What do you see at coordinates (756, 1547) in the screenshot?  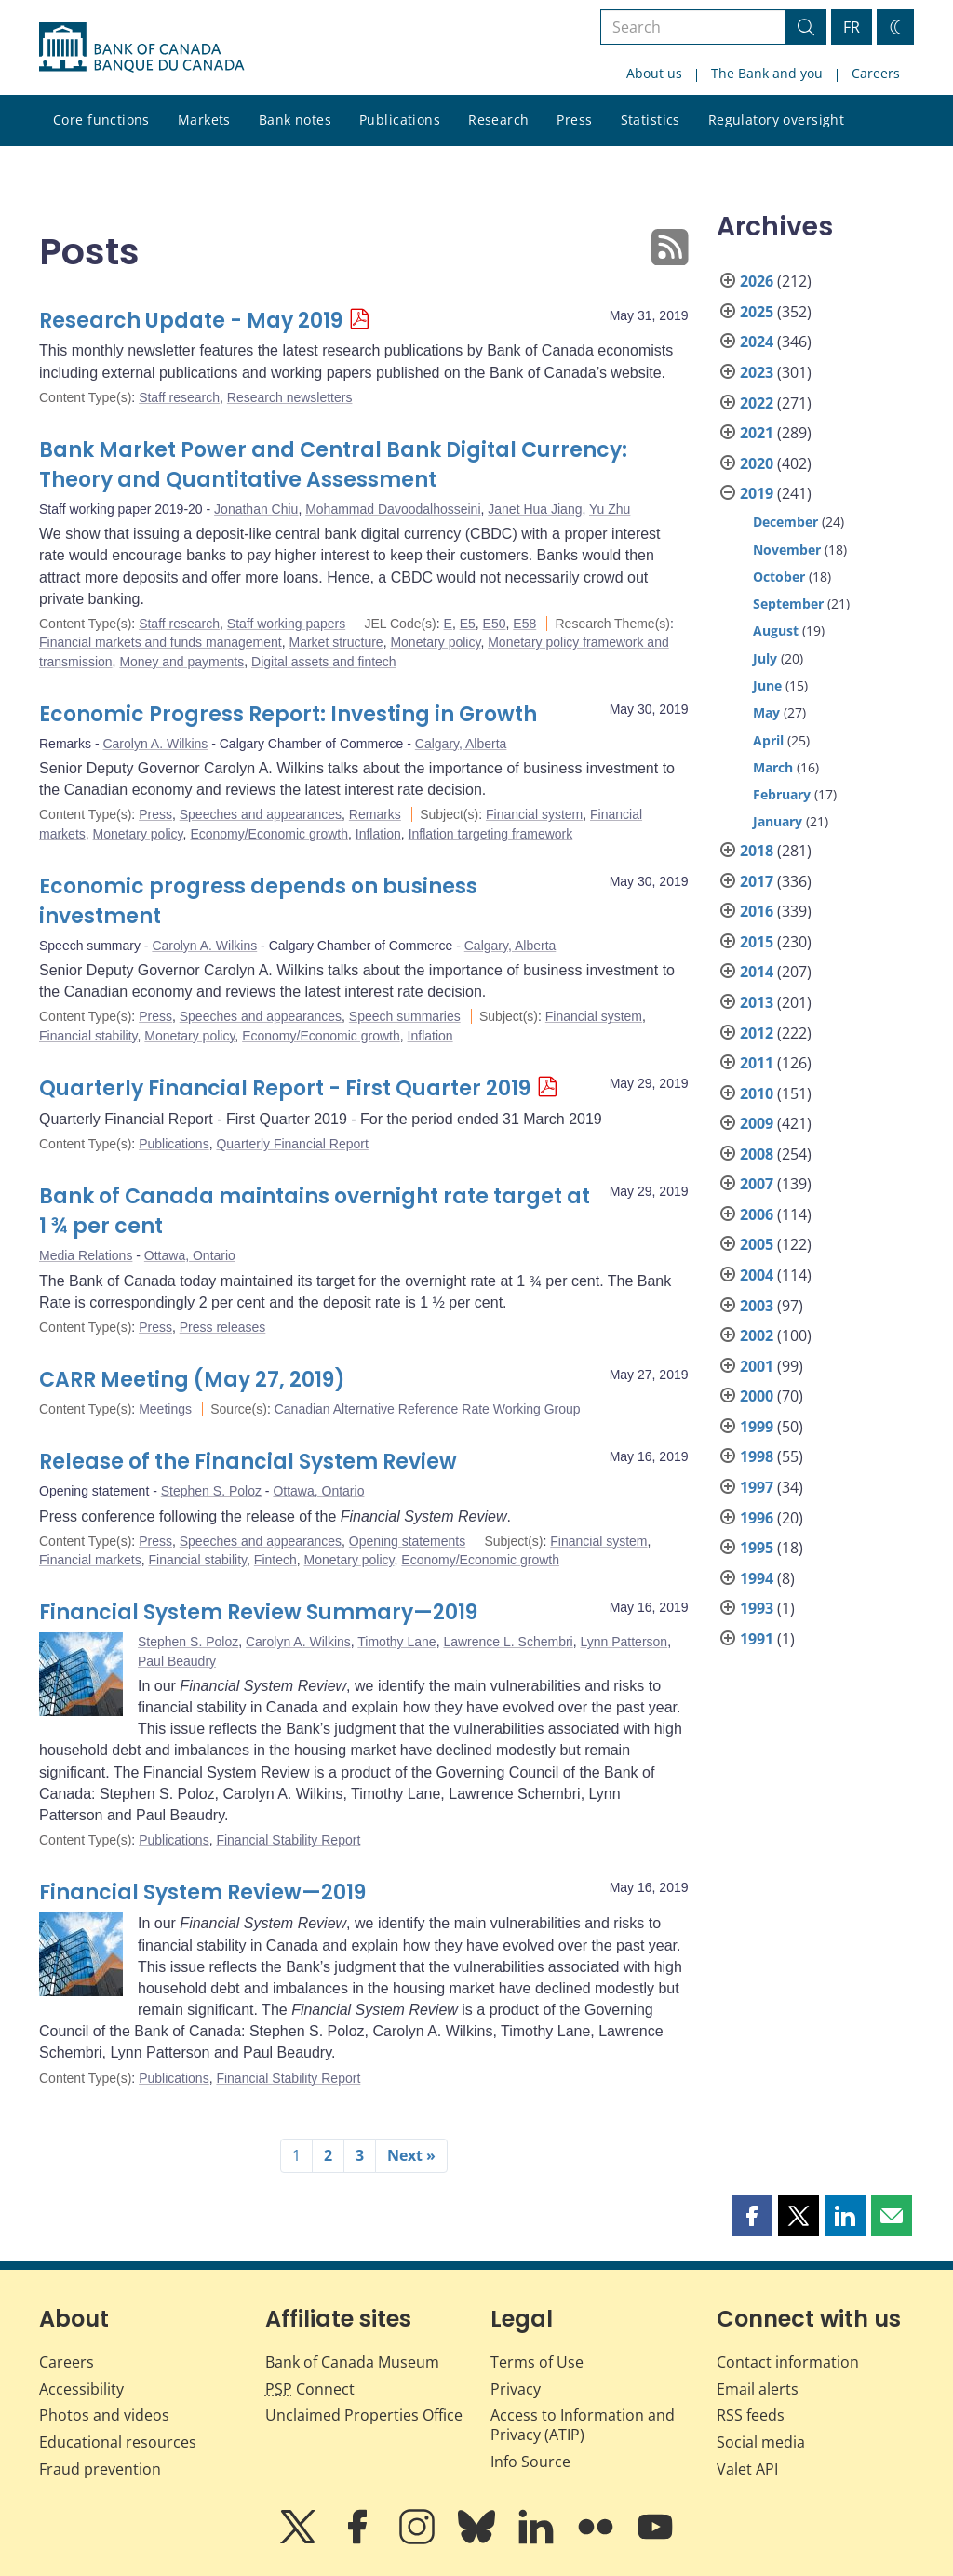 I see `1995` at bounding box center [756, 1547].